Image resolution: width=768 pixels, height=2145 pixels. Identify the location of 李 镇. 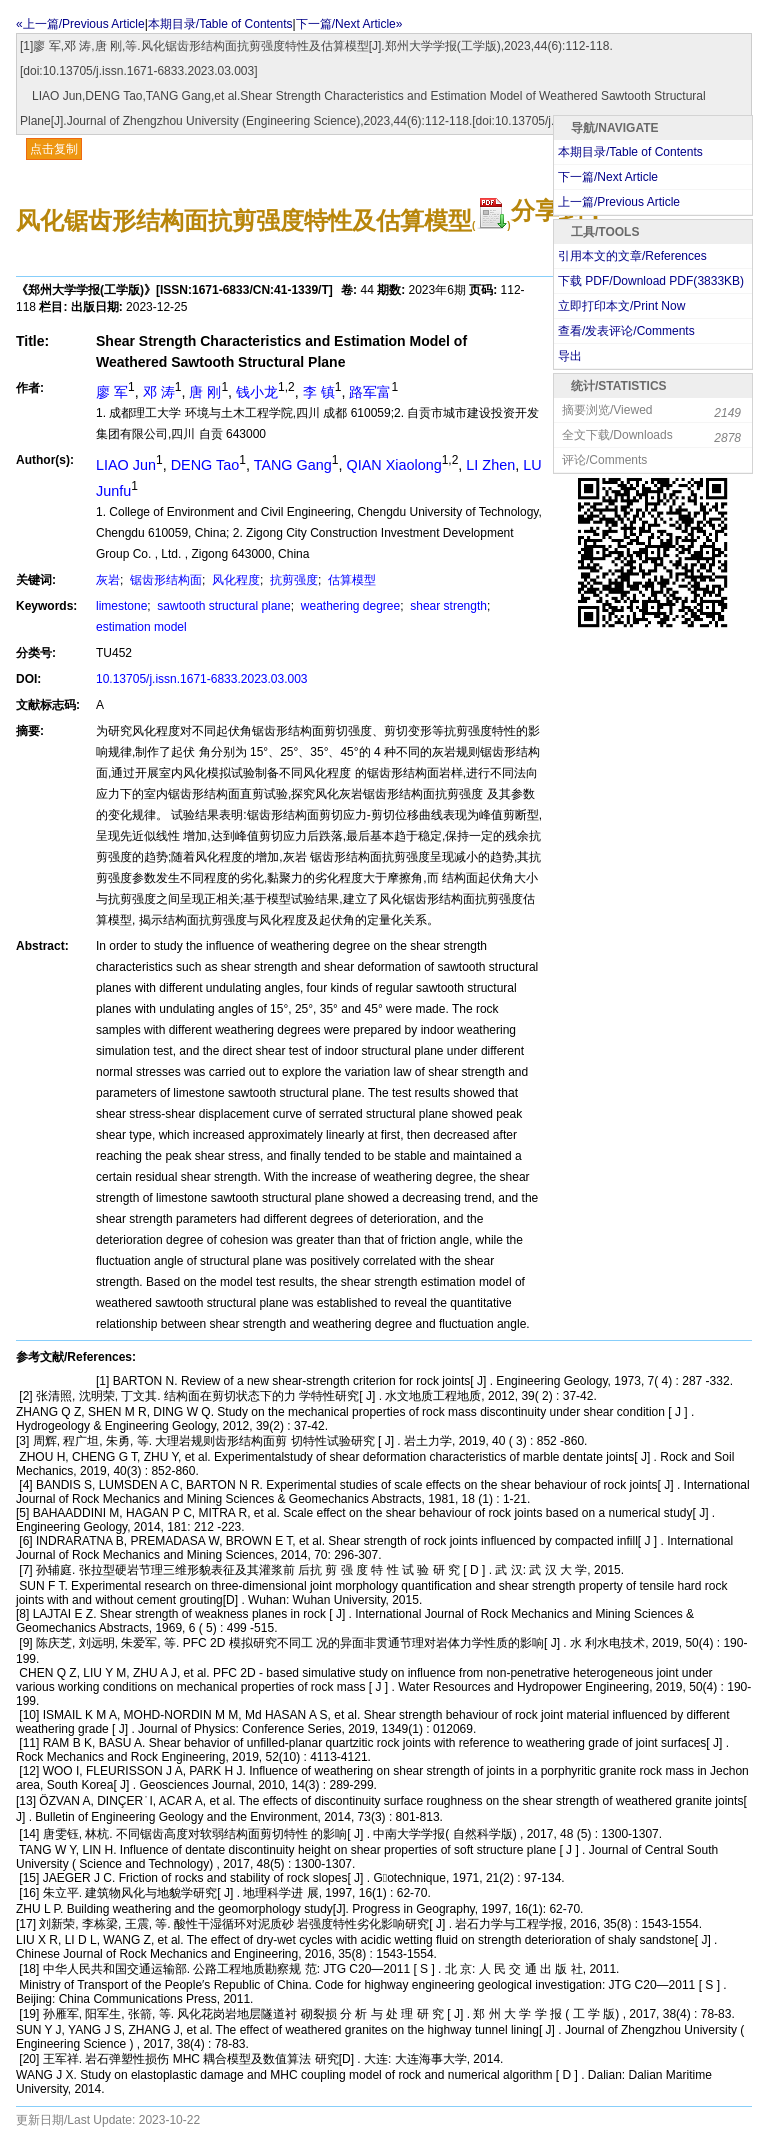
(319, 392).